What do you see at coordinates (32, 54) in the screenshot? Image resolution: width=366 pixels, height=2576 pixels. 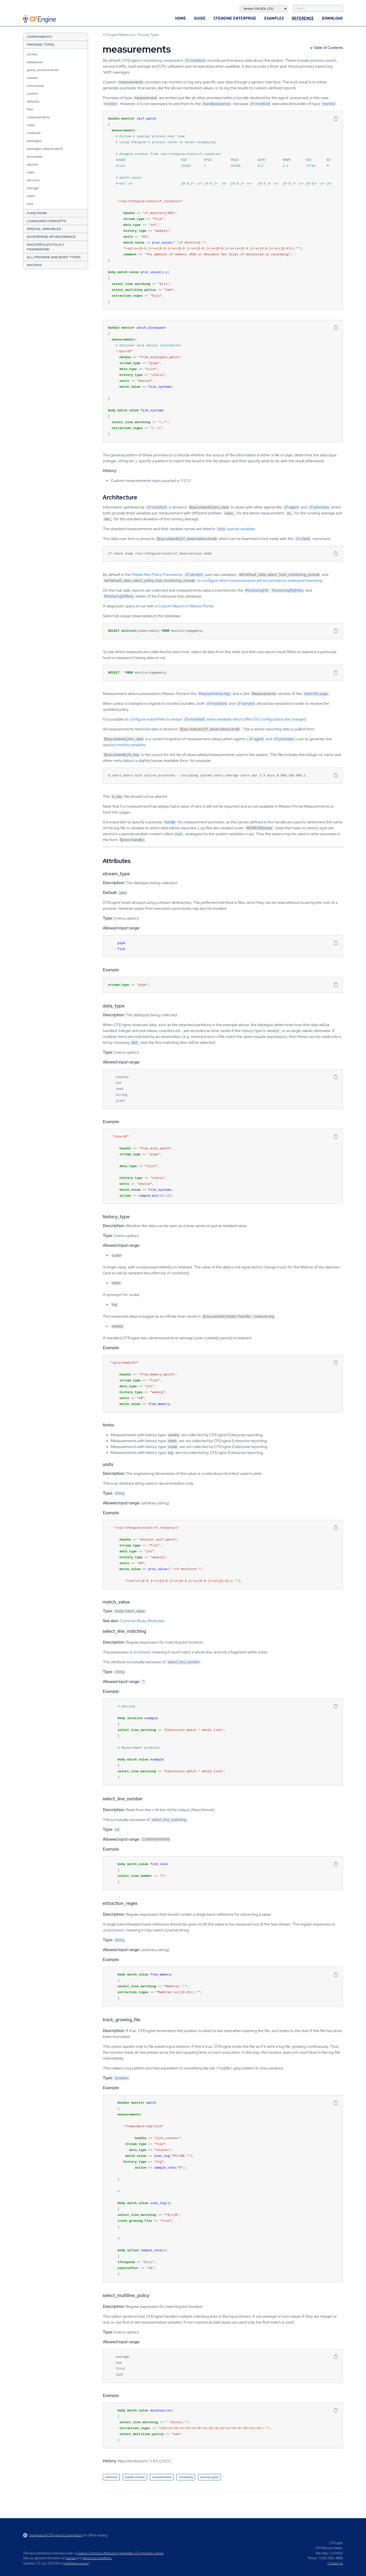 I see `access` at bounding box center [32, 54].